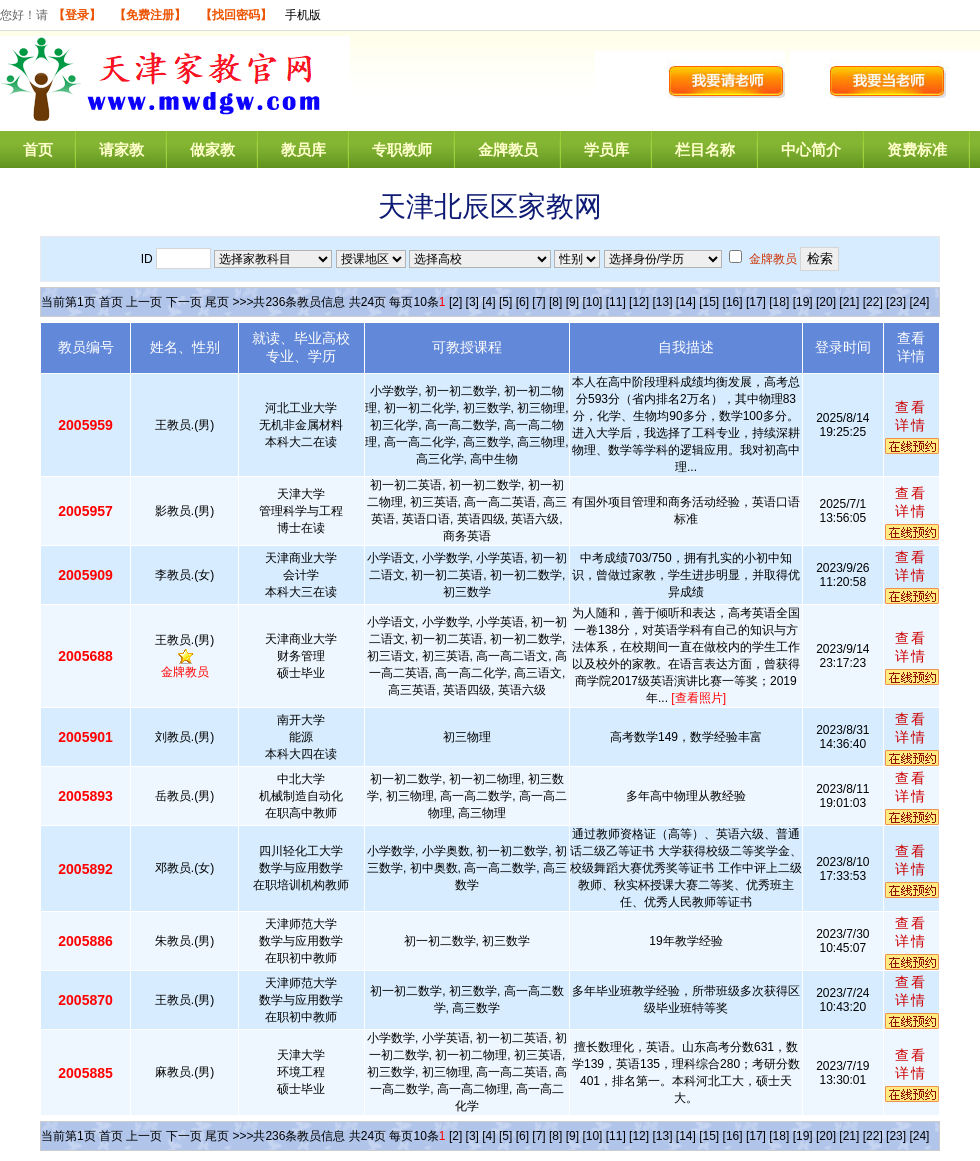 This screenshot has width=980, height=1161. I want to click on [14], so click(686, 302).